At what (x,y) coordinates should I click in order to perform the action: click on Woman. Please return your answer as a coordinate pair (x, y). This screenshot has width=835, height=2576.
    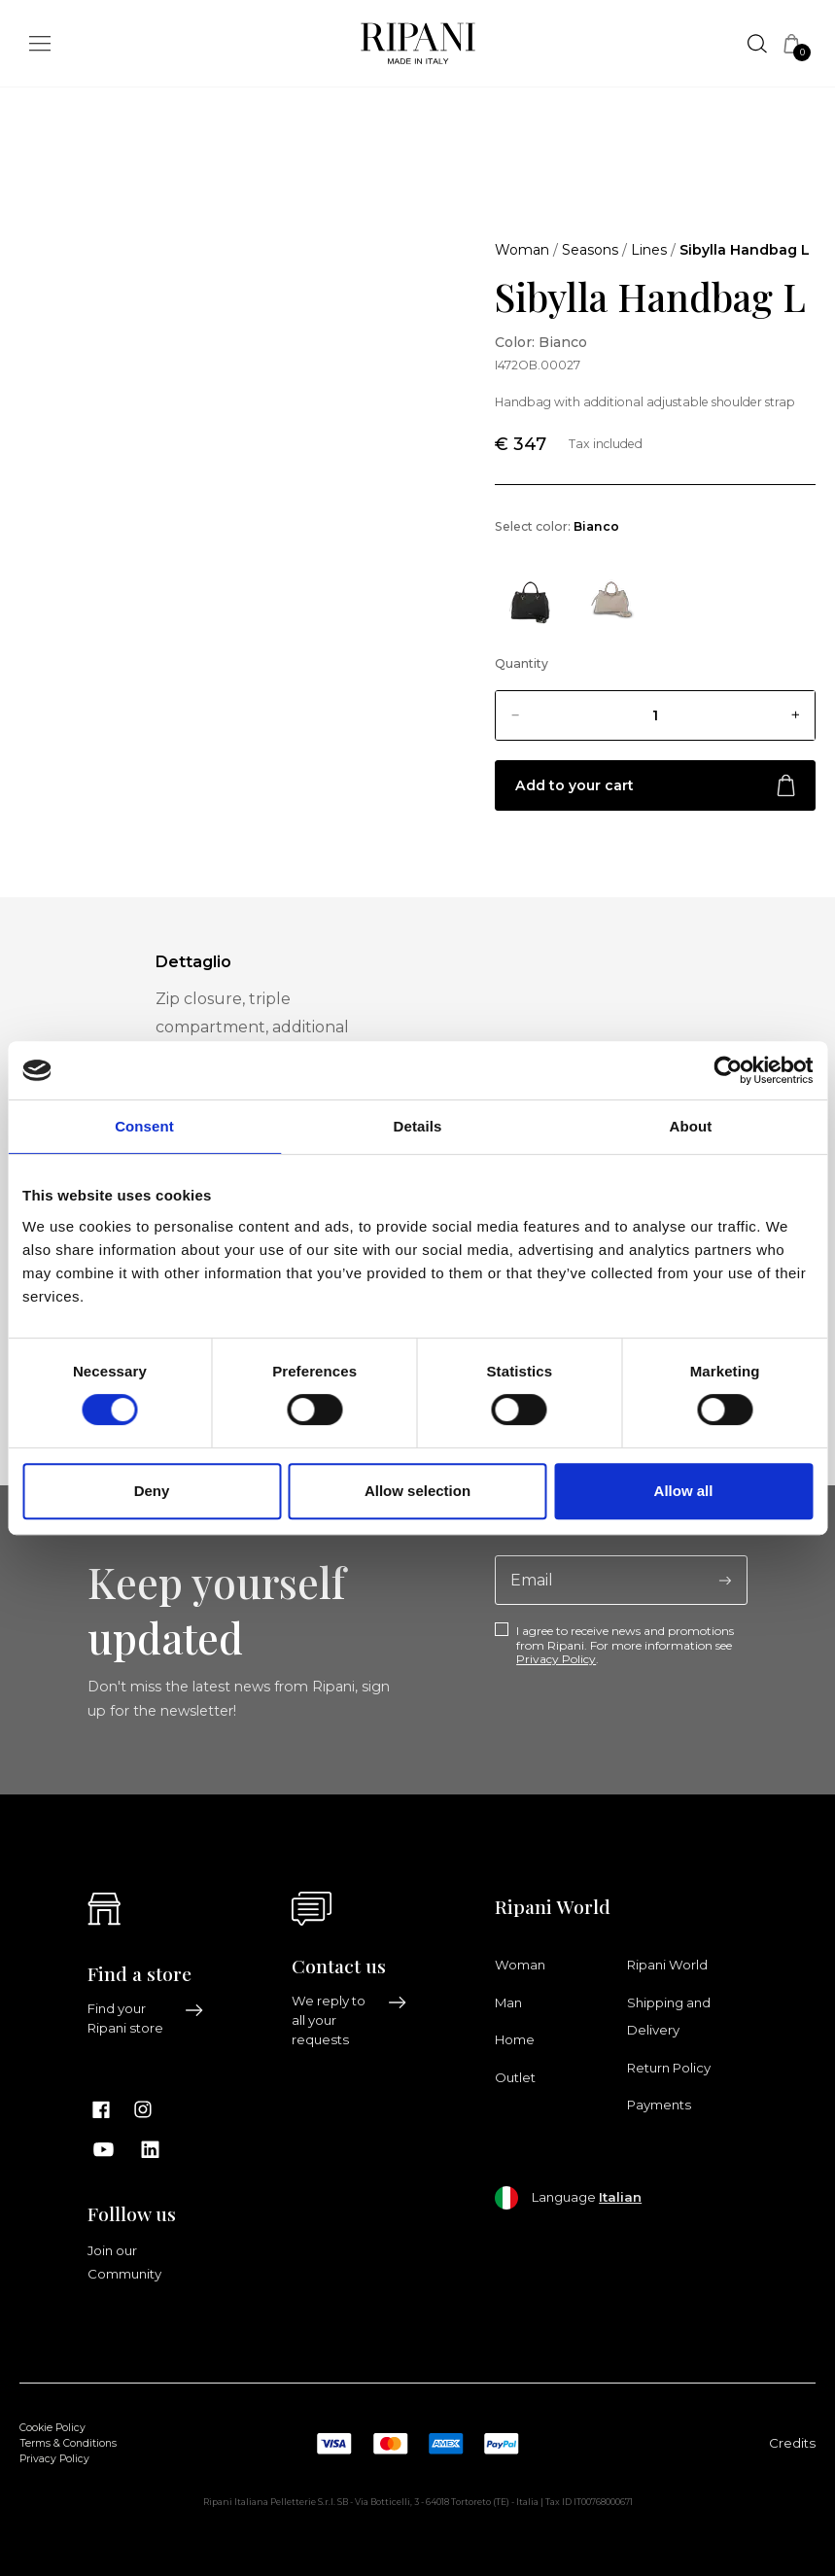
    Looking at the image, I should click on (522, 250).